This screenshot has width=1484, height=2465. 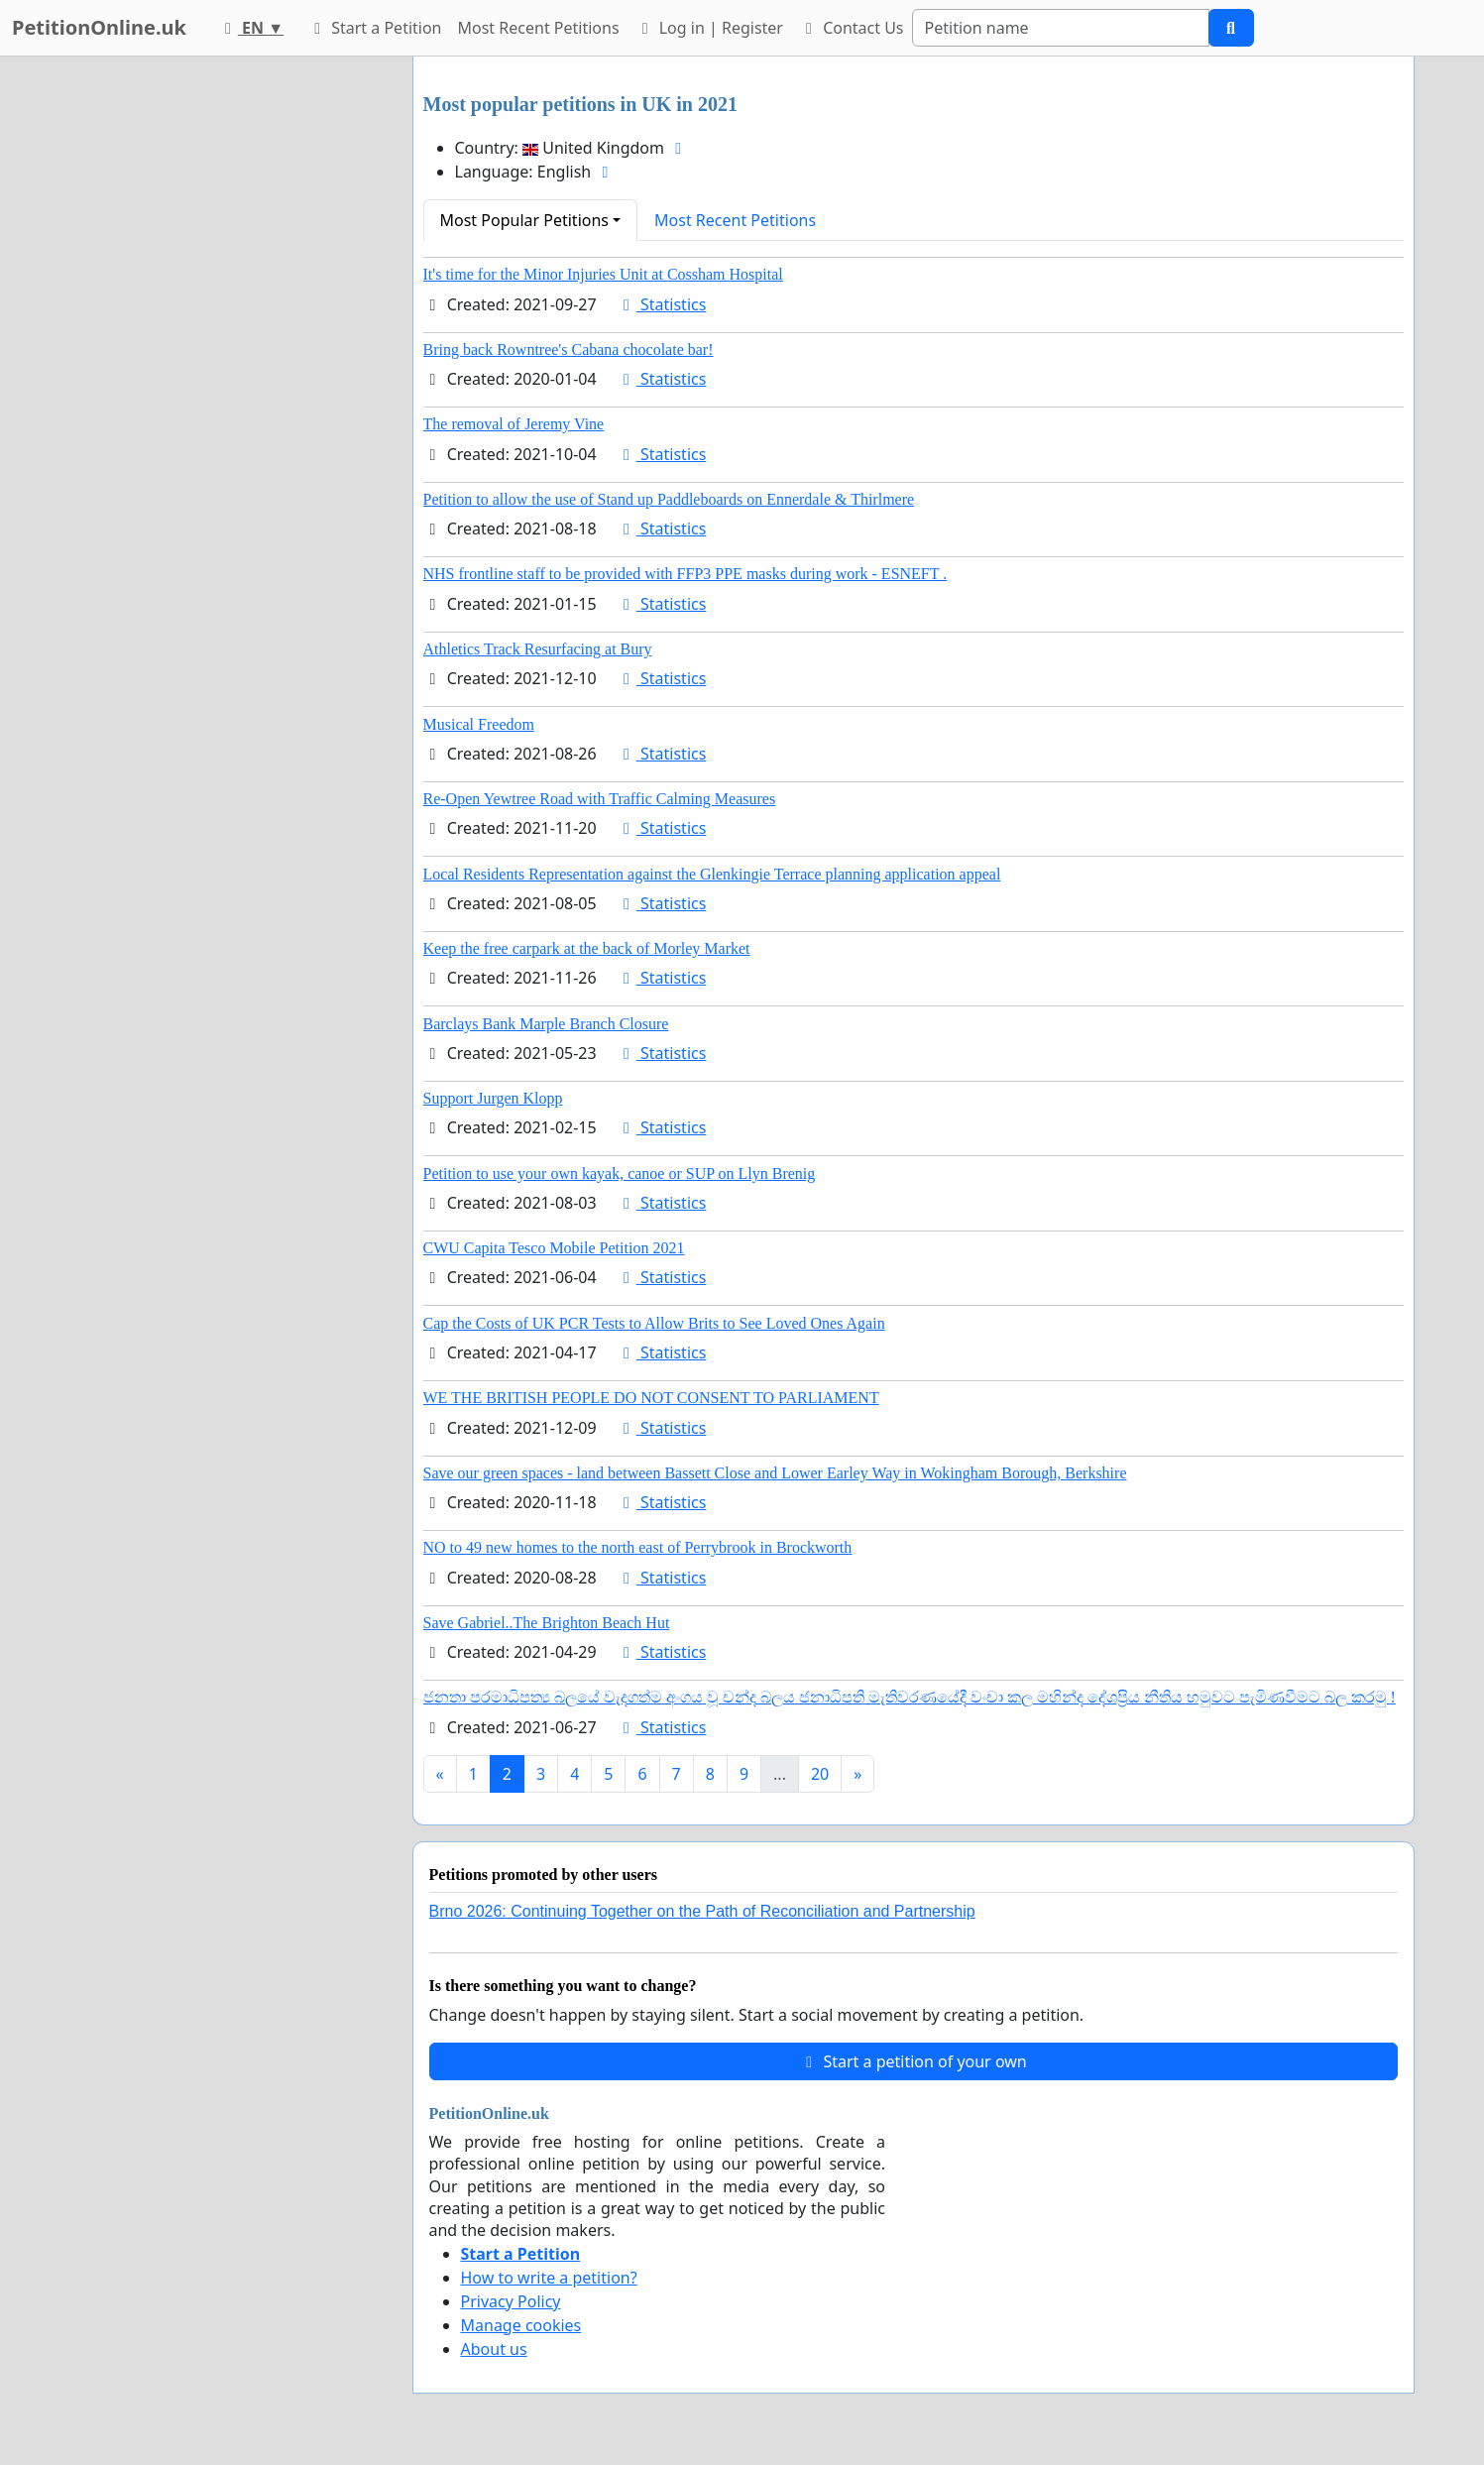 I want to click on CWU Capita Tesco Mobile Petition 2021, so click(x=554, y=1247).